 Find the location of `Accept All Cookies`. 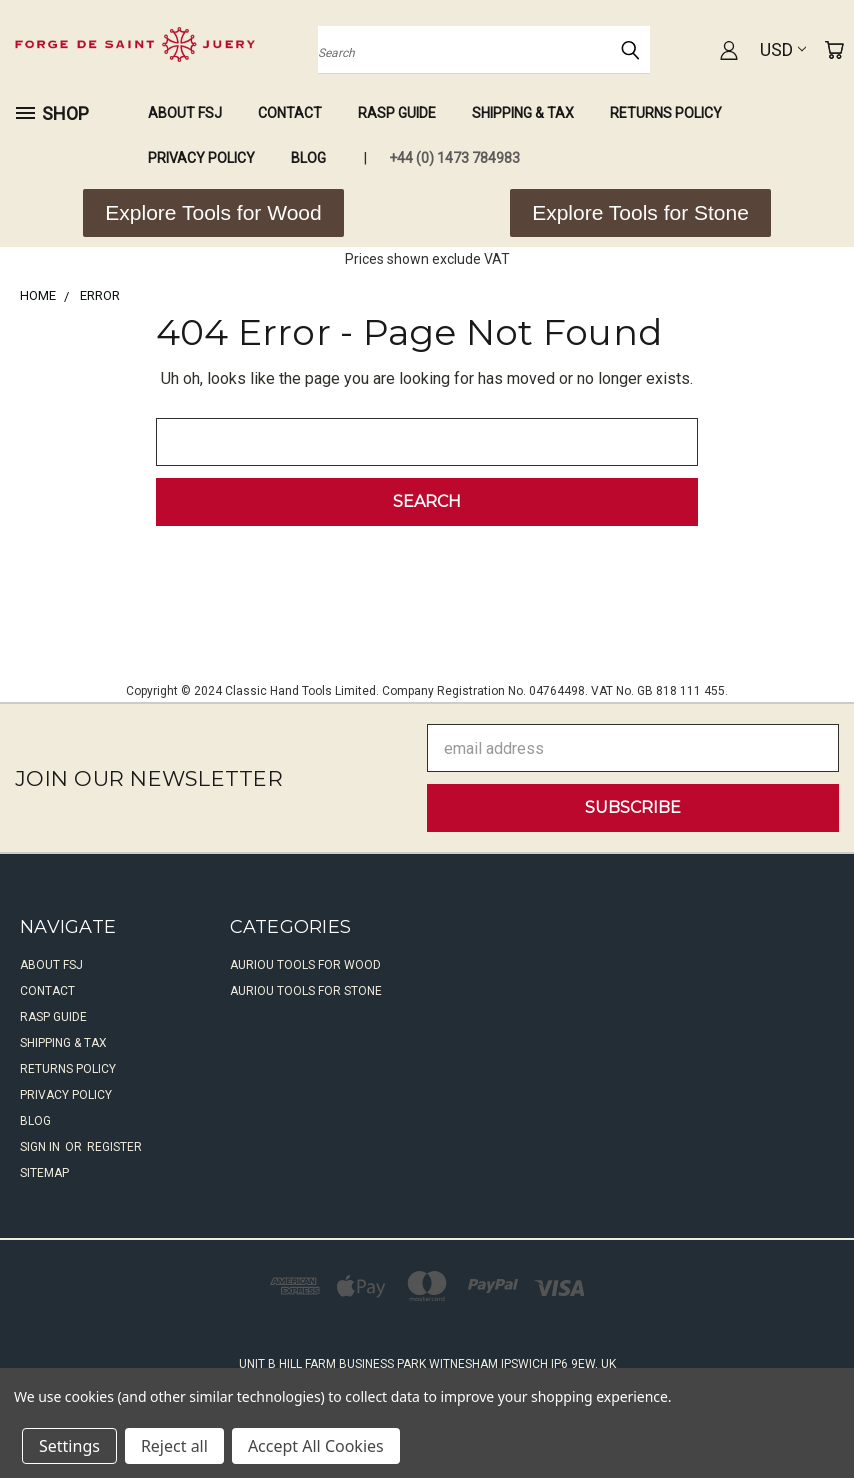

Accept All Cookies is located at coordinates (316, 1446).